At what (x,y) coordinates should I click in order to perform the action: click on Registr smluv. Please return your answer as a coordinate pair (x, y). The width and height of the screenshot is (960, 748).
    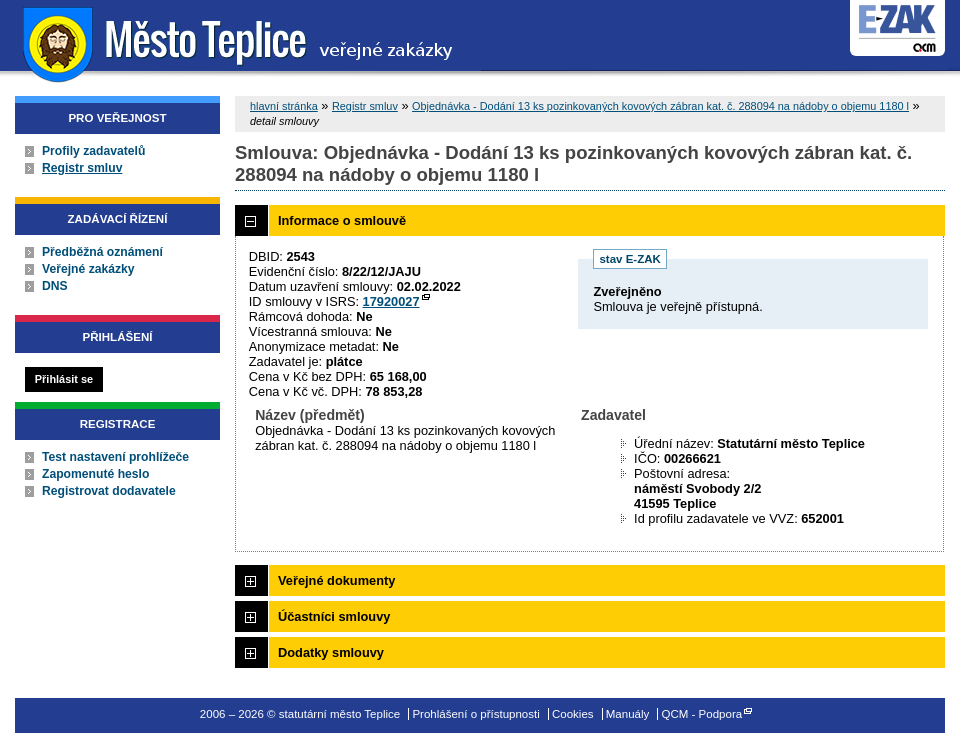
    Looking at the image, I should click on (82, 168).